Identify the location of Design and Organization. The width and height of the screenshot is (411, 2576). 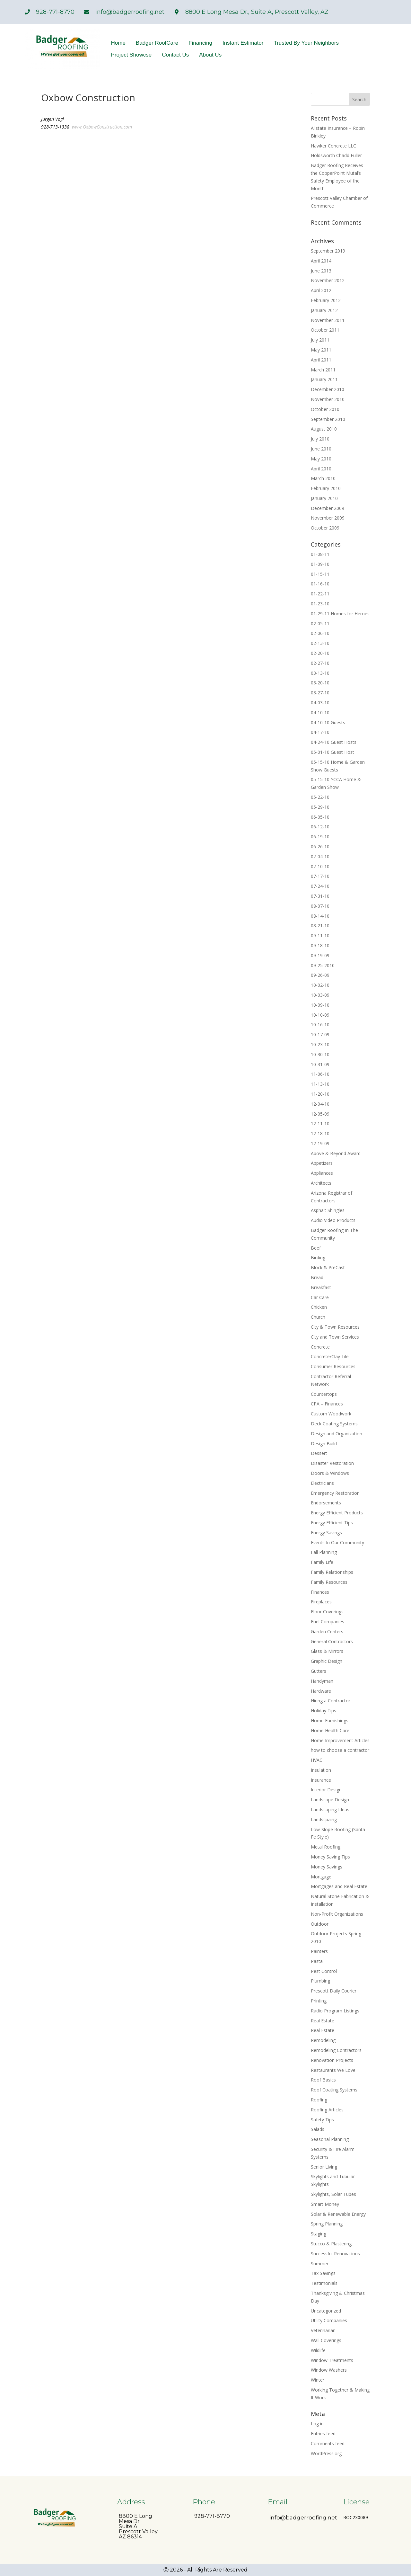
(336, 1434).